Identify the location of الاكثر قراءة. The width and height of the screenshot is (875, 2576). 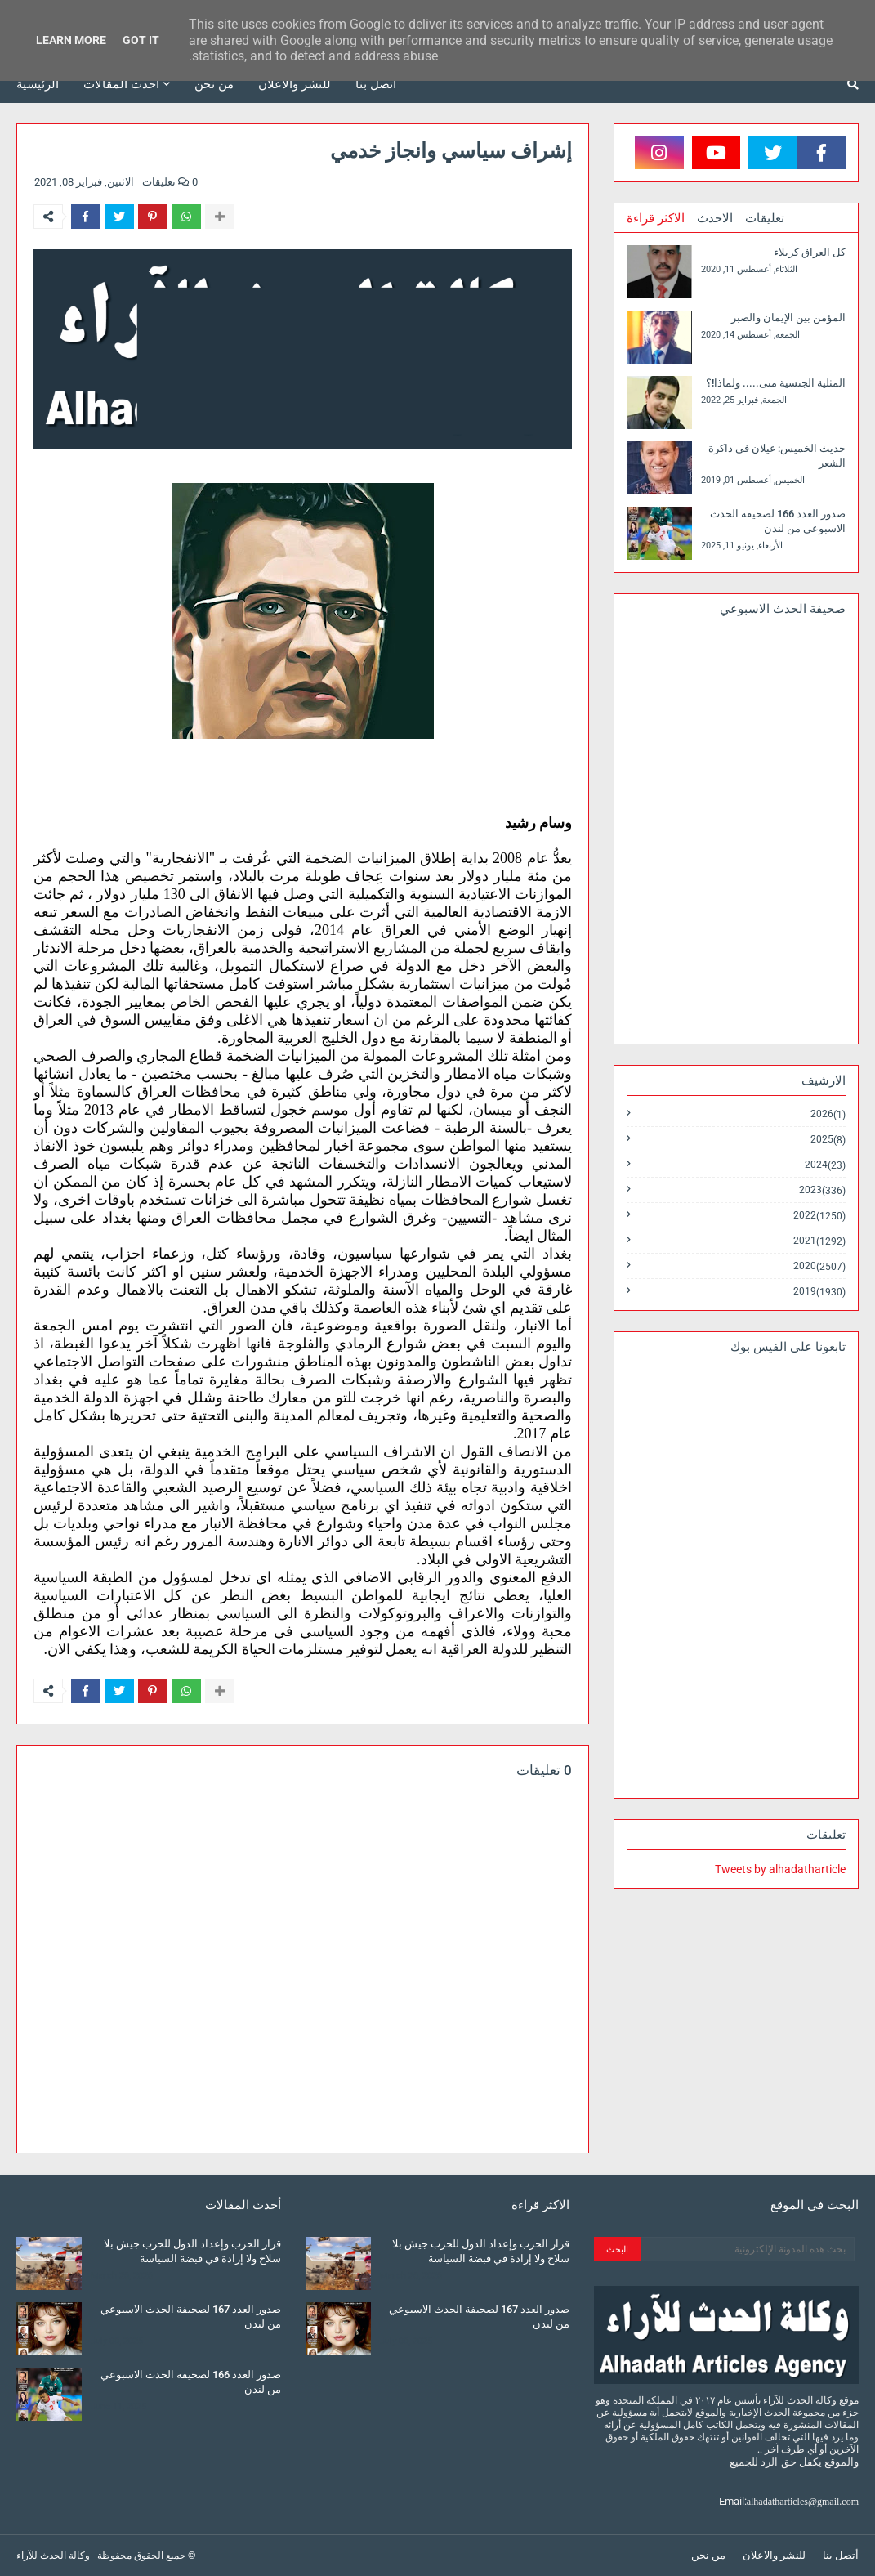
(656, 218).